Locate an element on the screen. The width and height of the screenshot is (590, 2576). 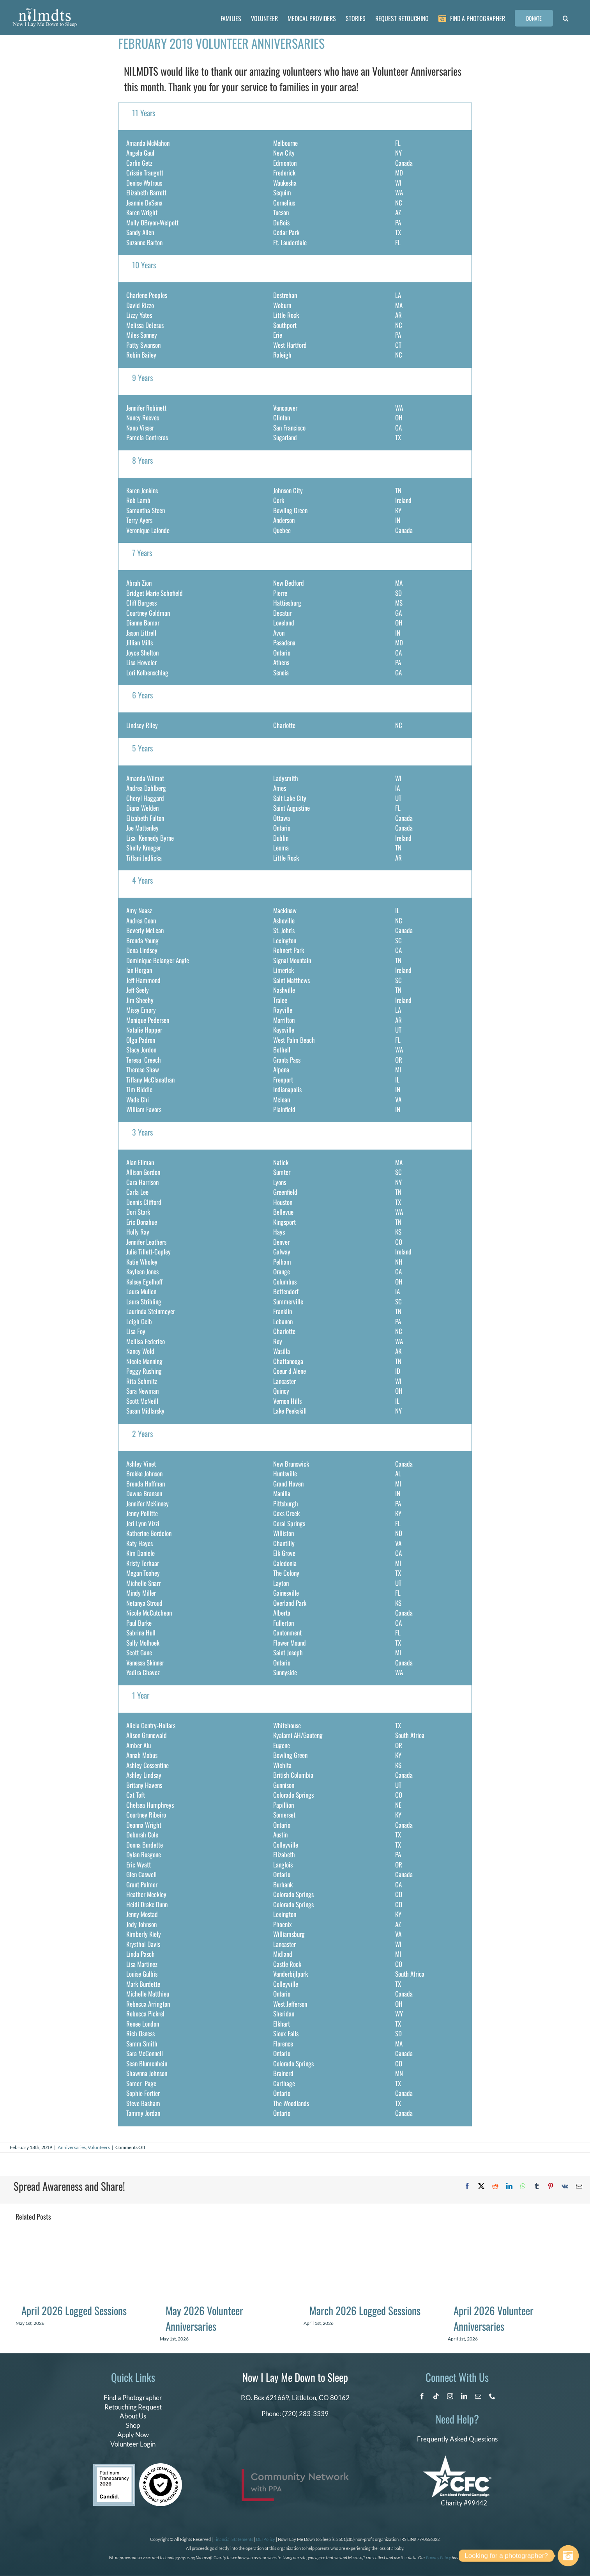
[instagram] is located at coordinates (450, 2396).